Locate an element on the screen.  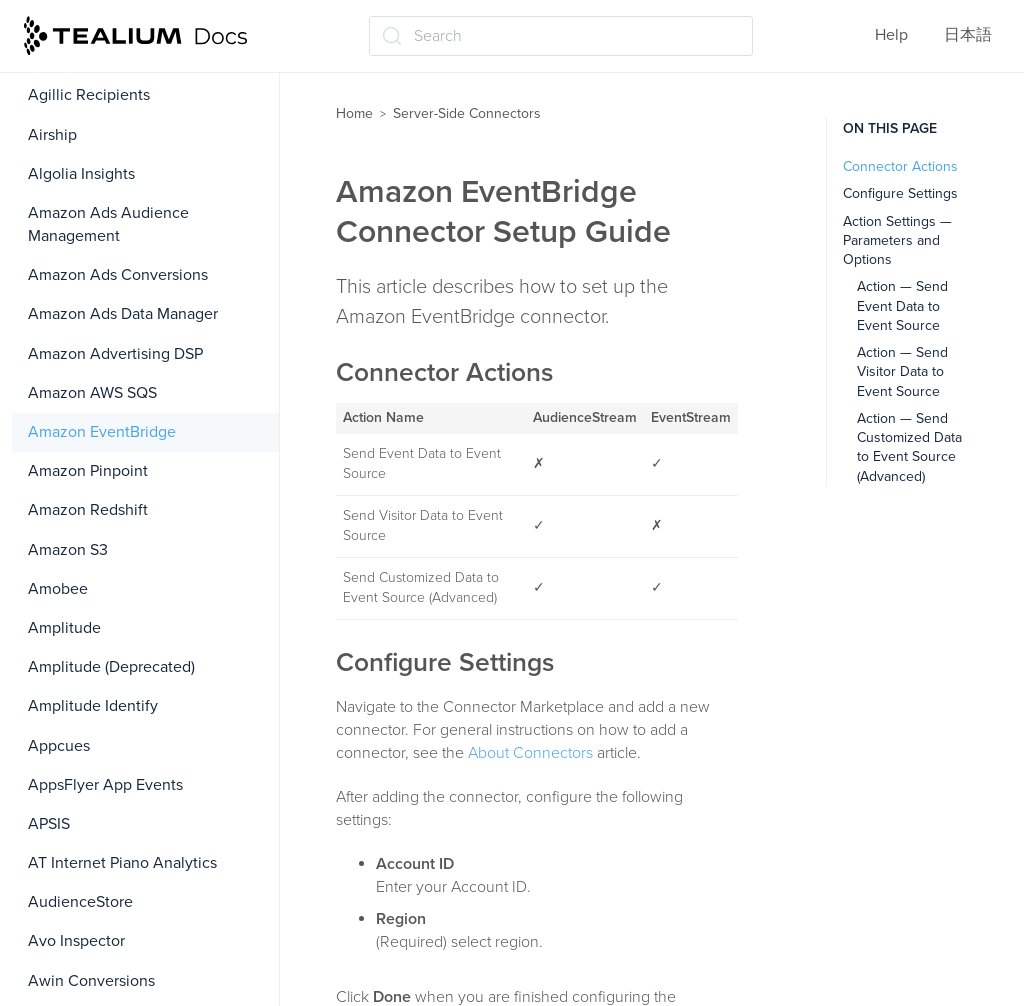
Server-Side Connectors is located at coordinates (467, 113).